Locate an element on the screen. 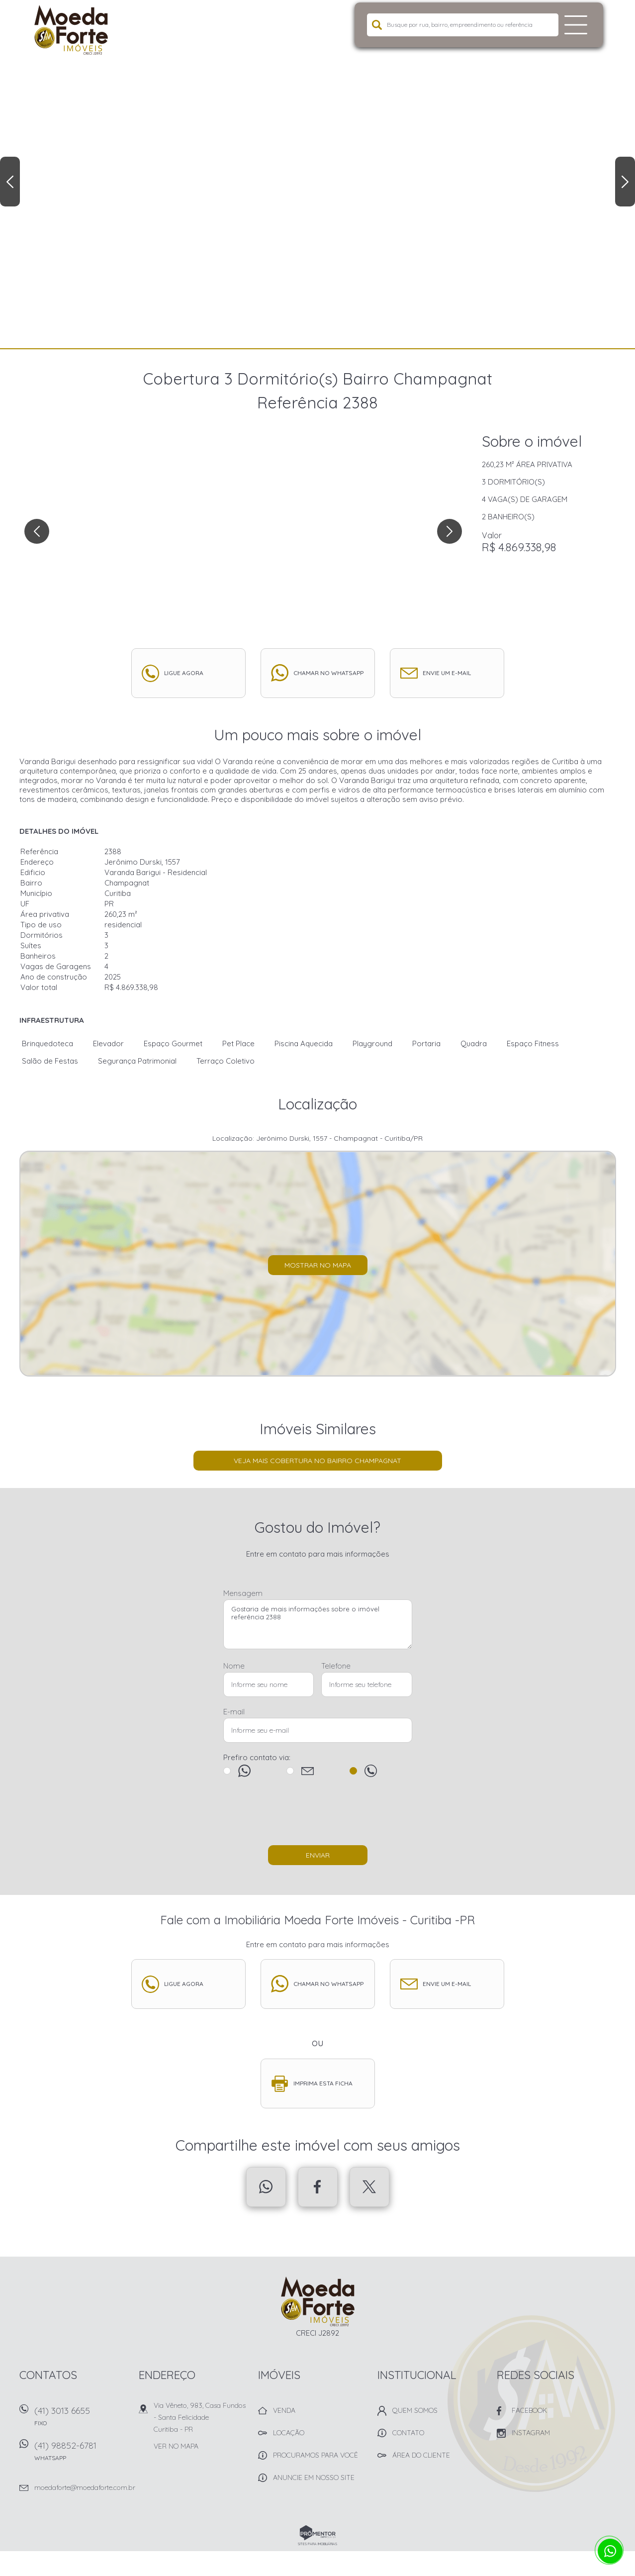  Ligue agora is located at coordinates (183, 673).